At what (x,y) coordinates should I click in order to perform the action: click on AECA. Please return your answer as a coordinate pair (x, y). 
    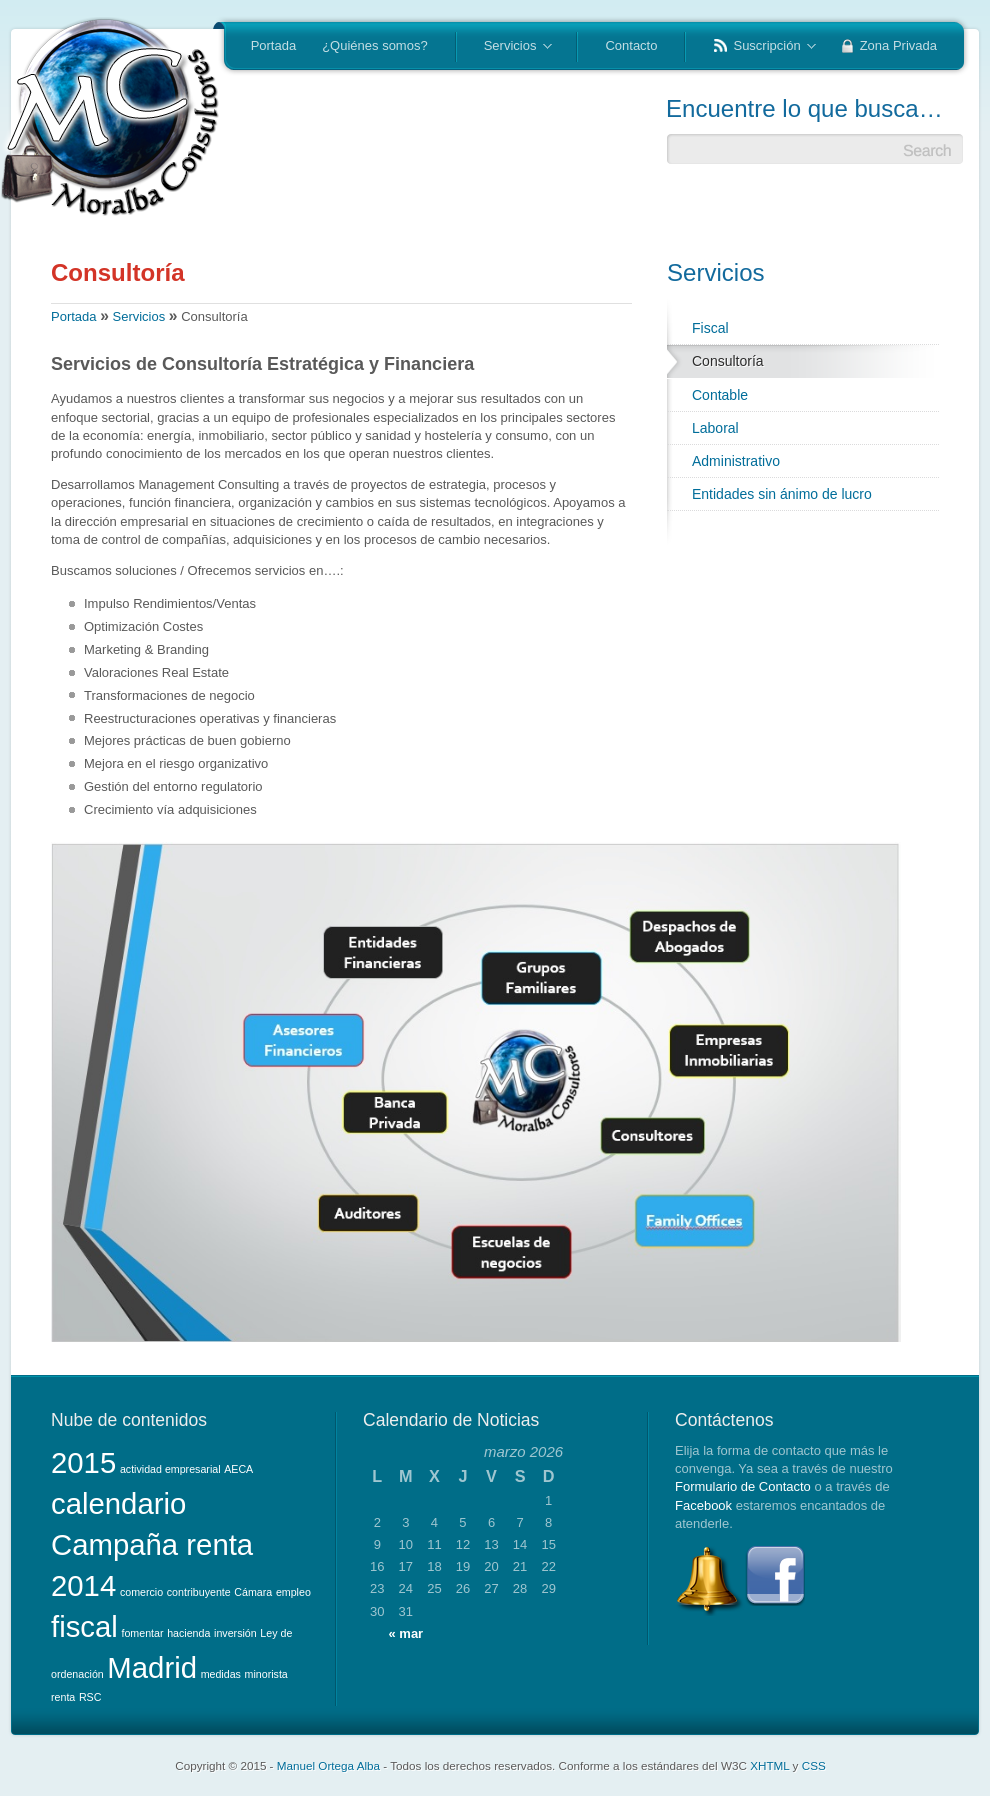
    Looking at the image, I should click on (238, 1469).